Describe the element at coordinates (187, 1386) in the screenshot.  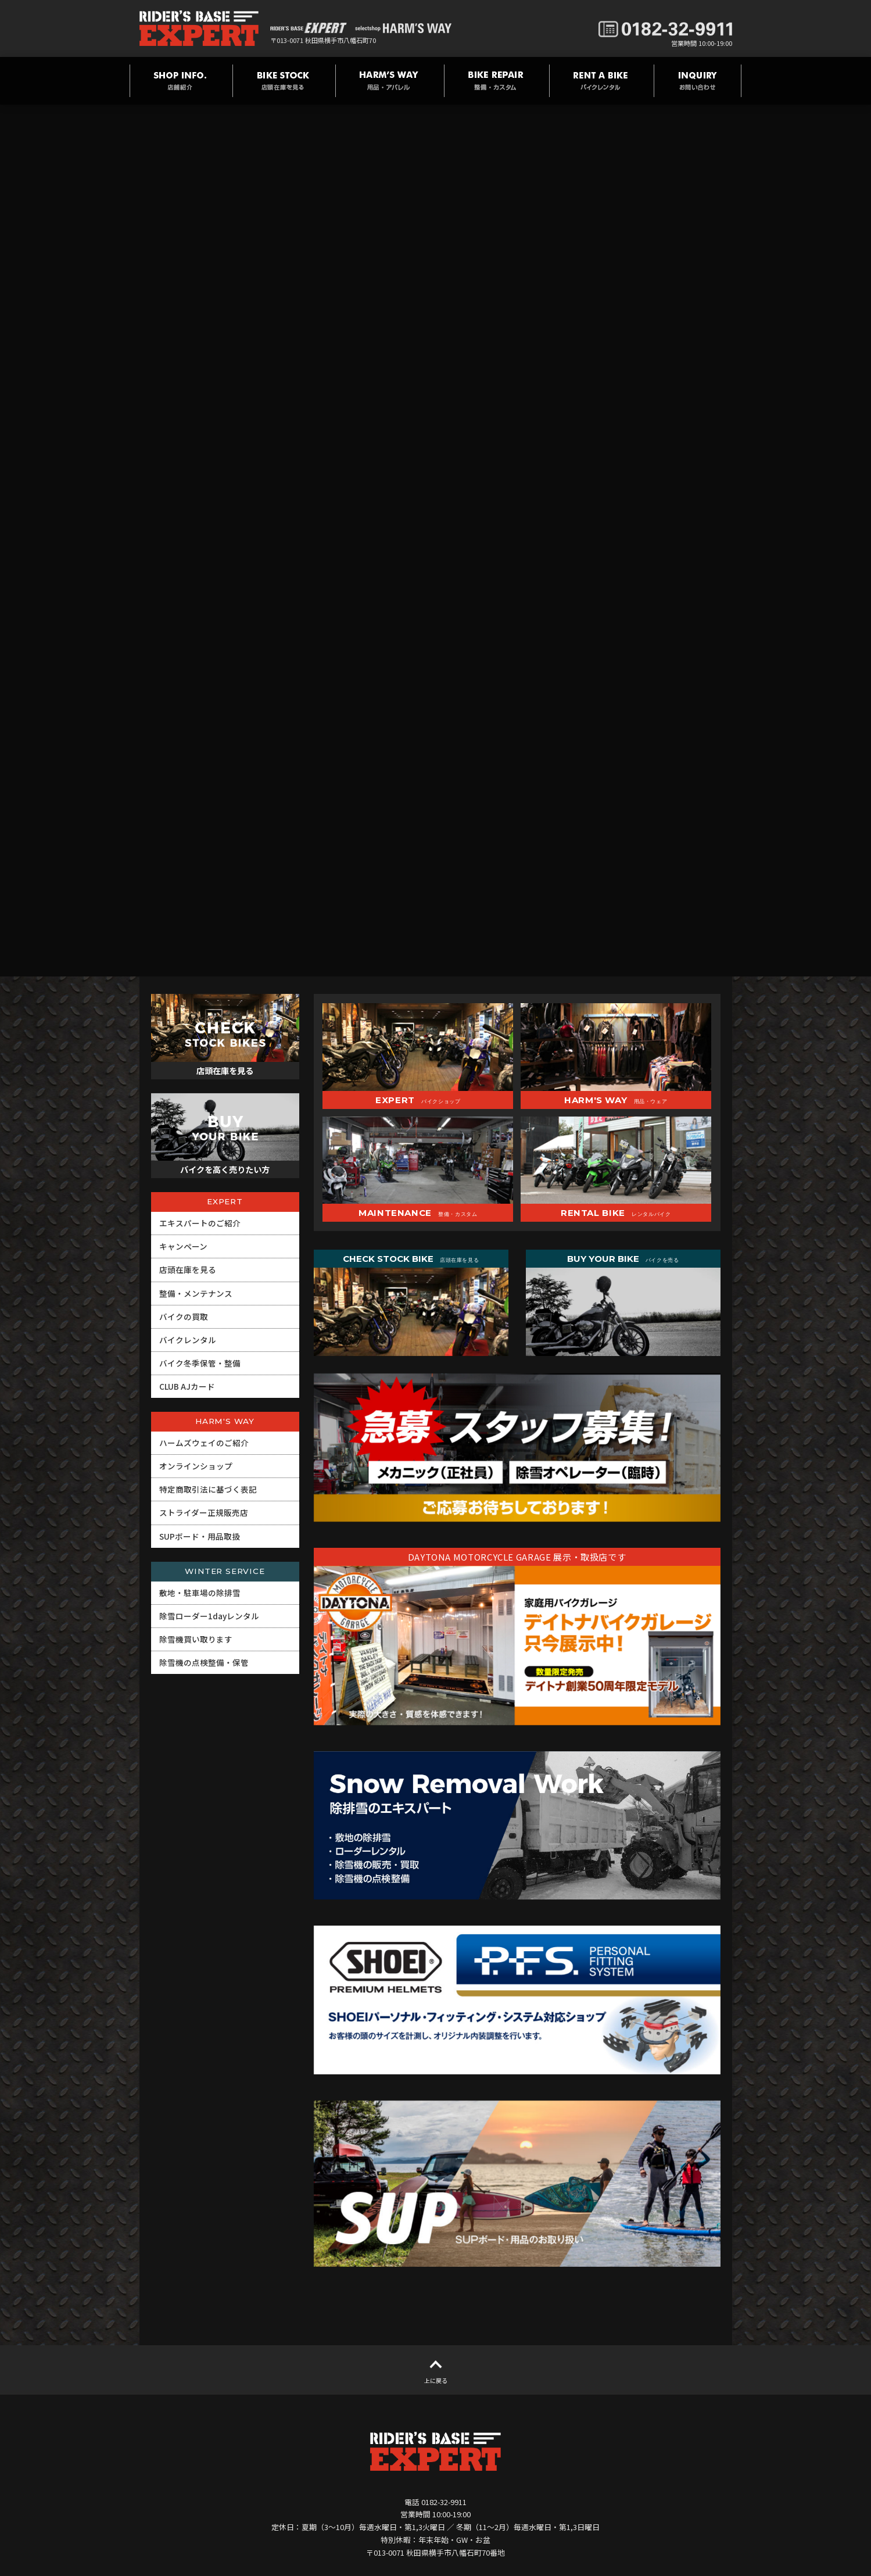
I see `CLUB AJカード` at that location.